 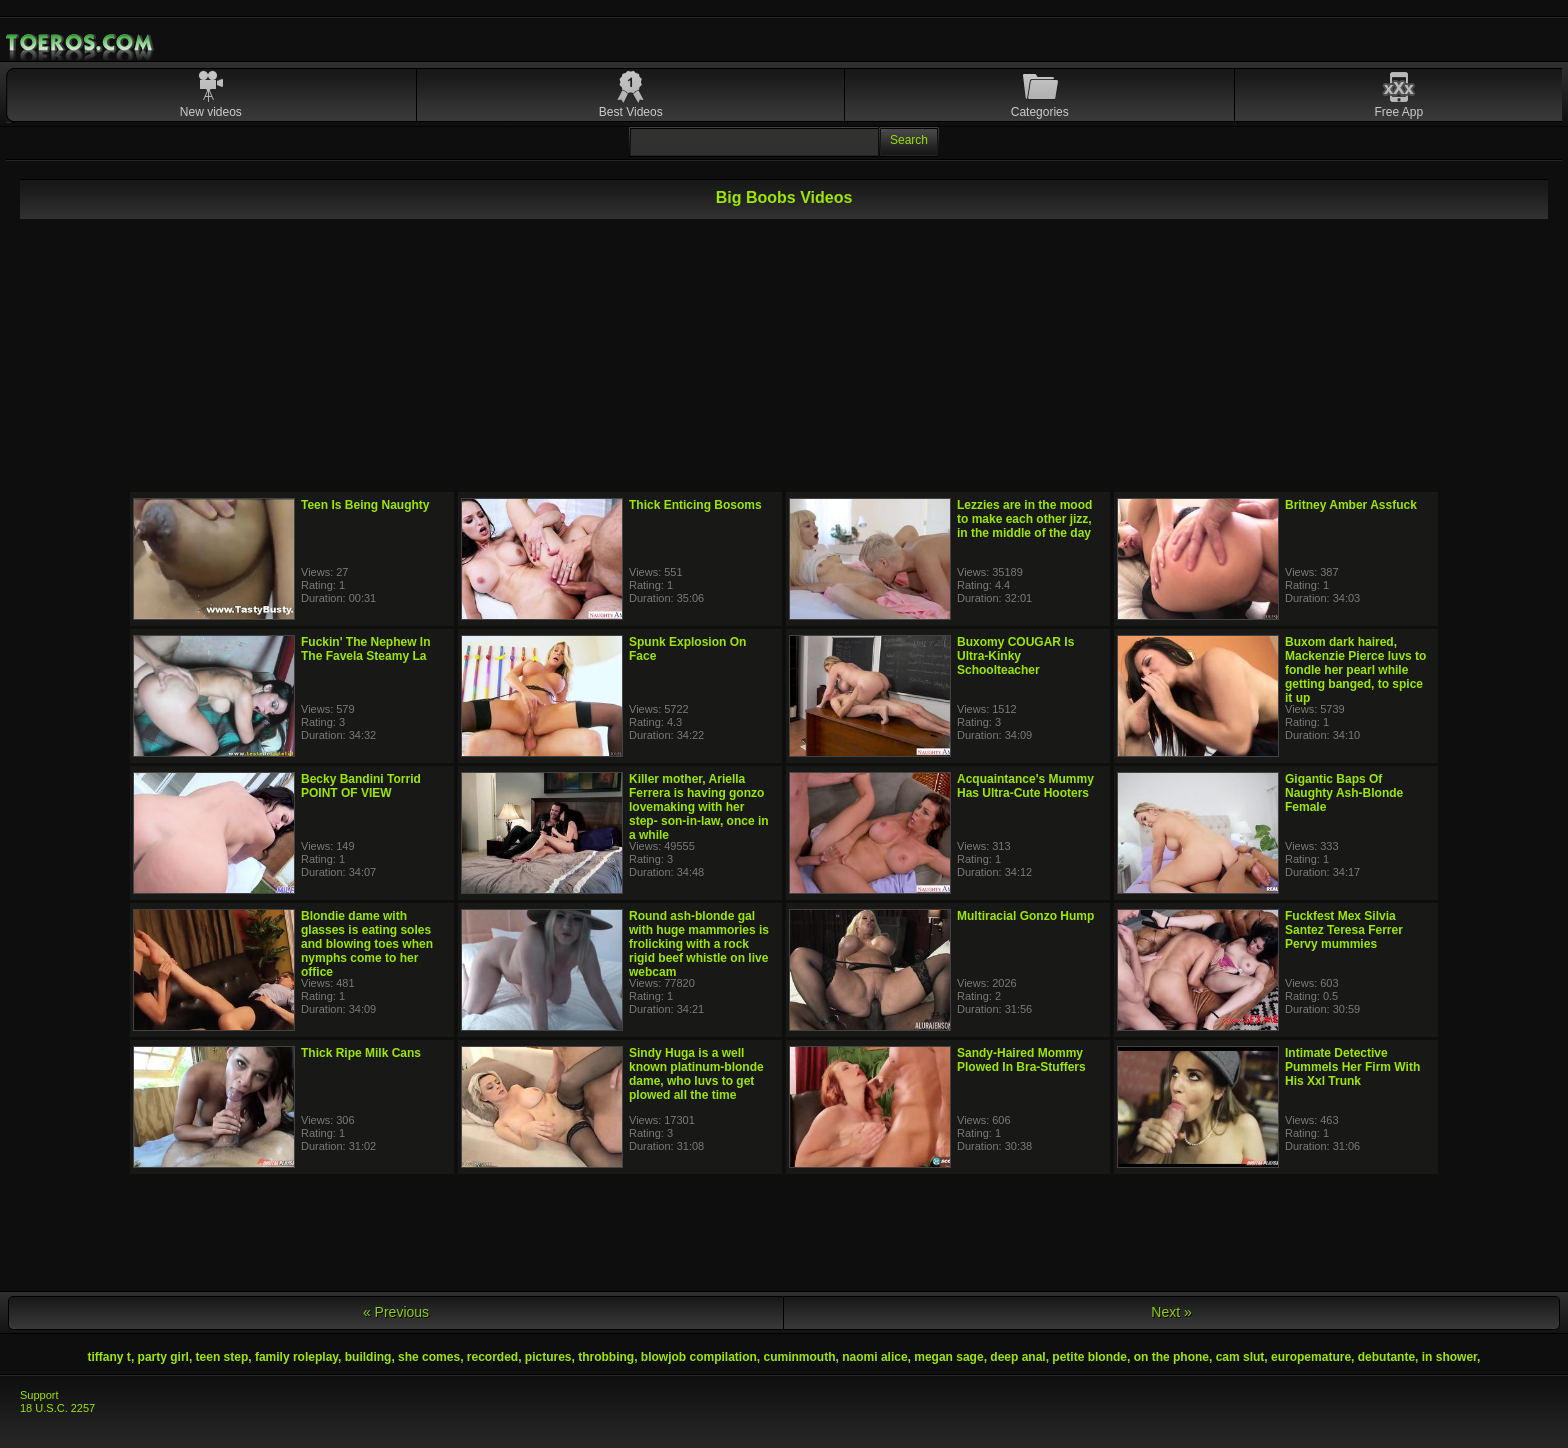 I want to click on petite blonde, so click(x=1089, y=1357).